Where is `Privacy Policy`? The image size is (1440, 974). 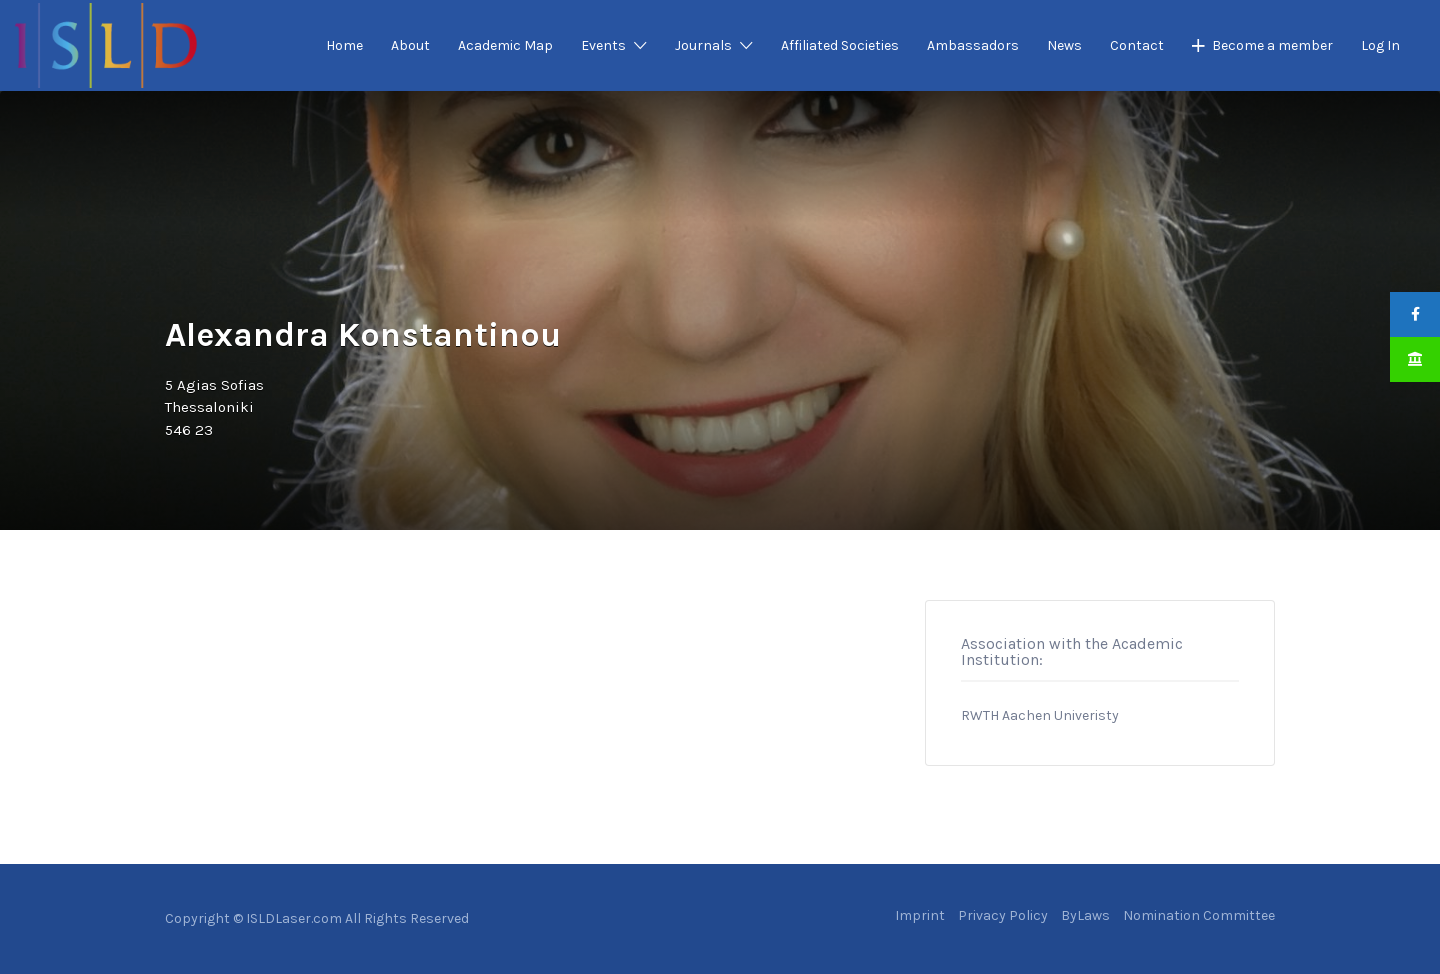 Privacy Policy is located at coordinates (1003, 915).